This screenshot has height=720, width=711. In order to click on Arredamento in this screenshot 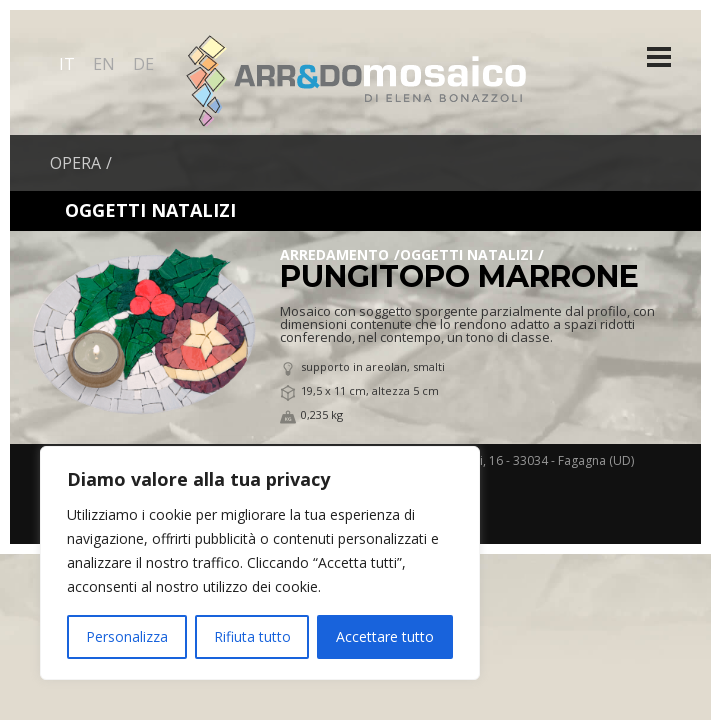, I will do `click(334, 254)`.